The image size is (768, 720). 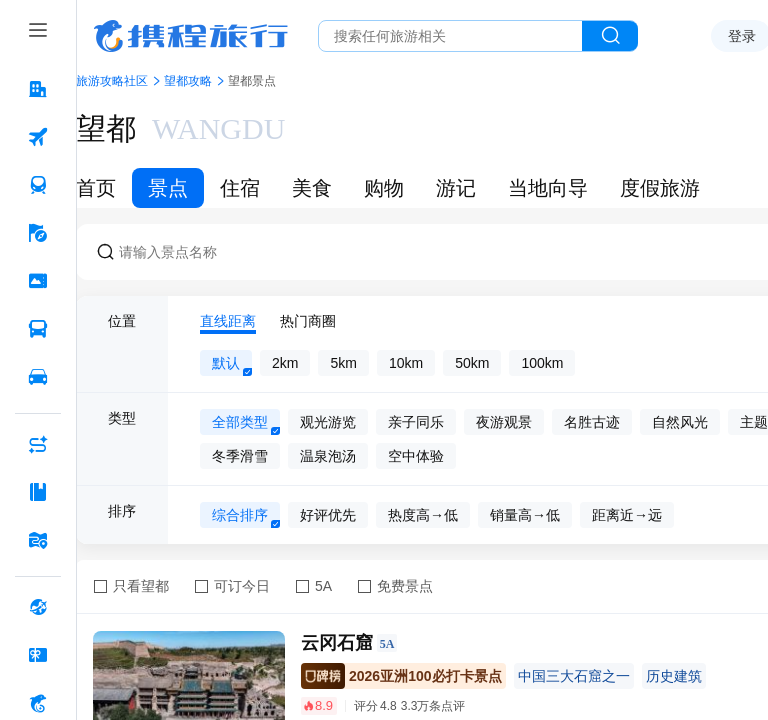 I want to click on [门票·活动 按回车键打开菜单], so click(x=38, y=281).